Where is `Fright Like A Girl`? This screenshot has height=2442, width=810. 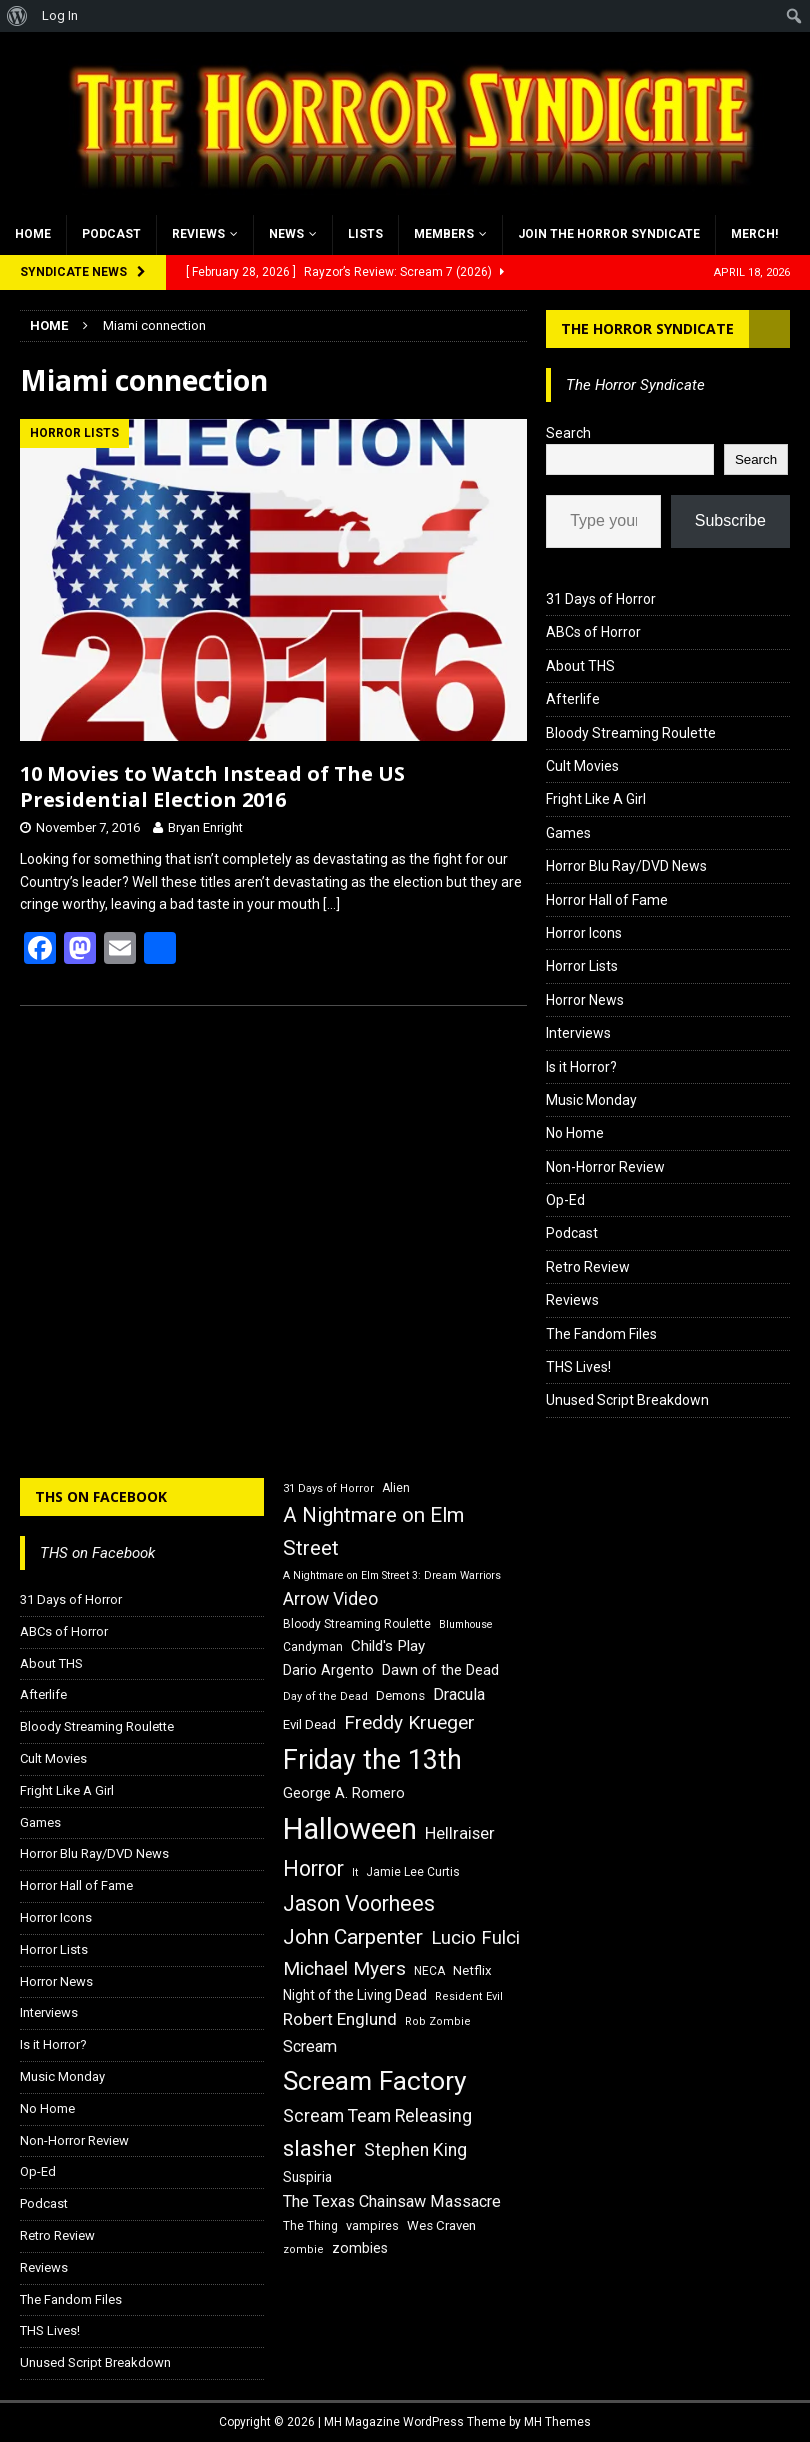
Fright Like A Girl is located at coordinates (596, 799).